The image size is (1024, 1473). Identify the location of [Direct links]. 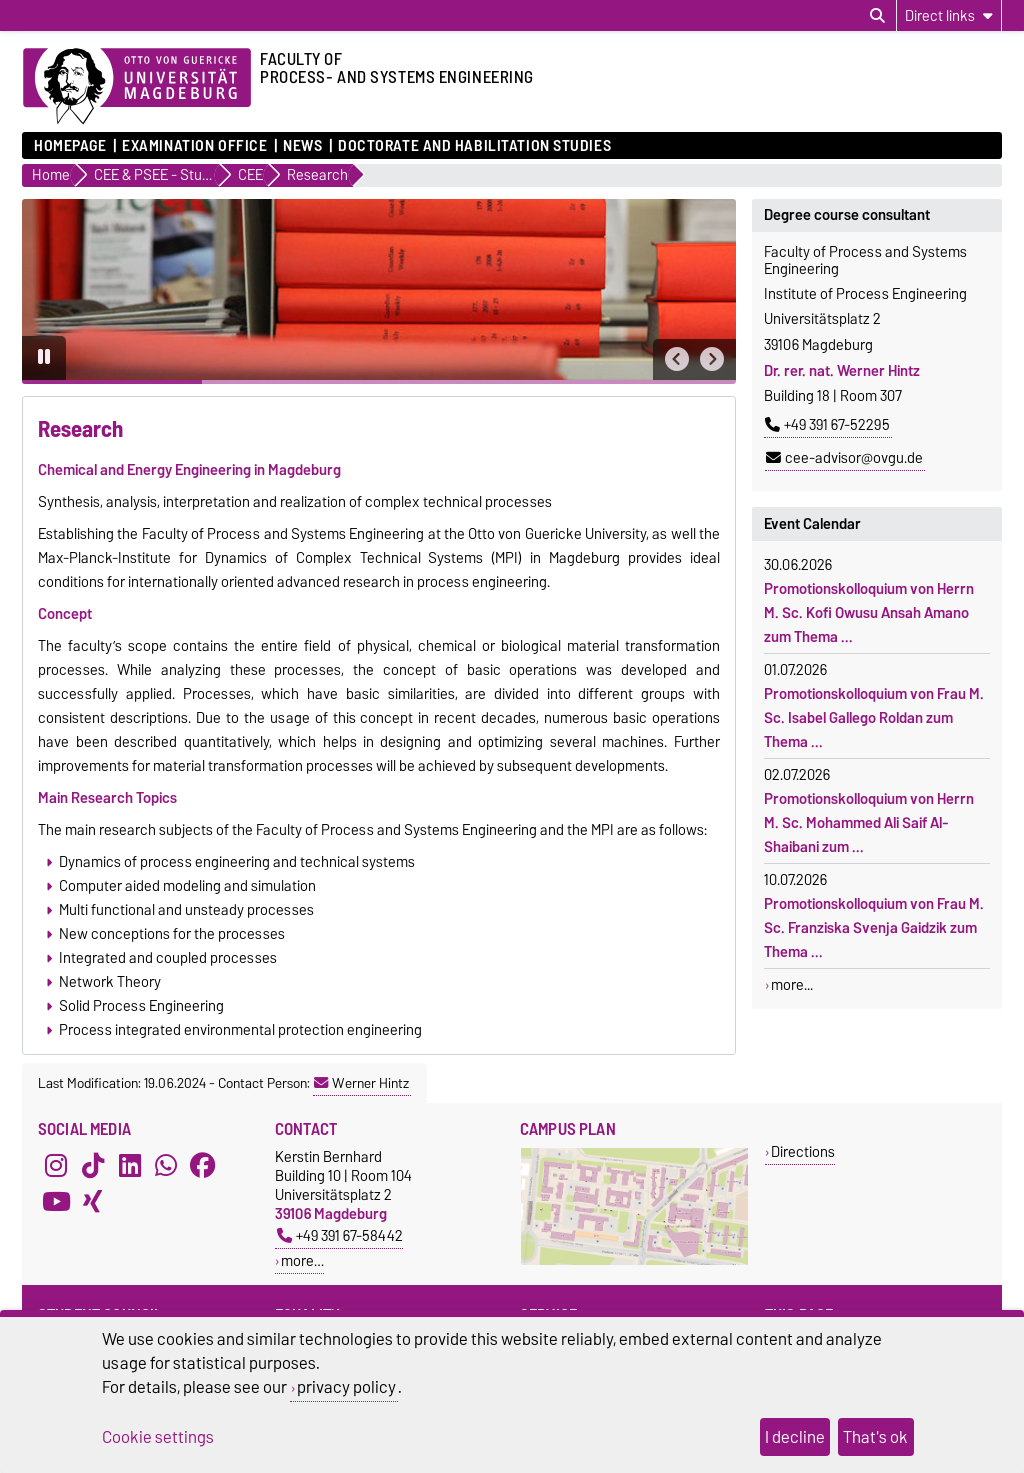
(949, 15).